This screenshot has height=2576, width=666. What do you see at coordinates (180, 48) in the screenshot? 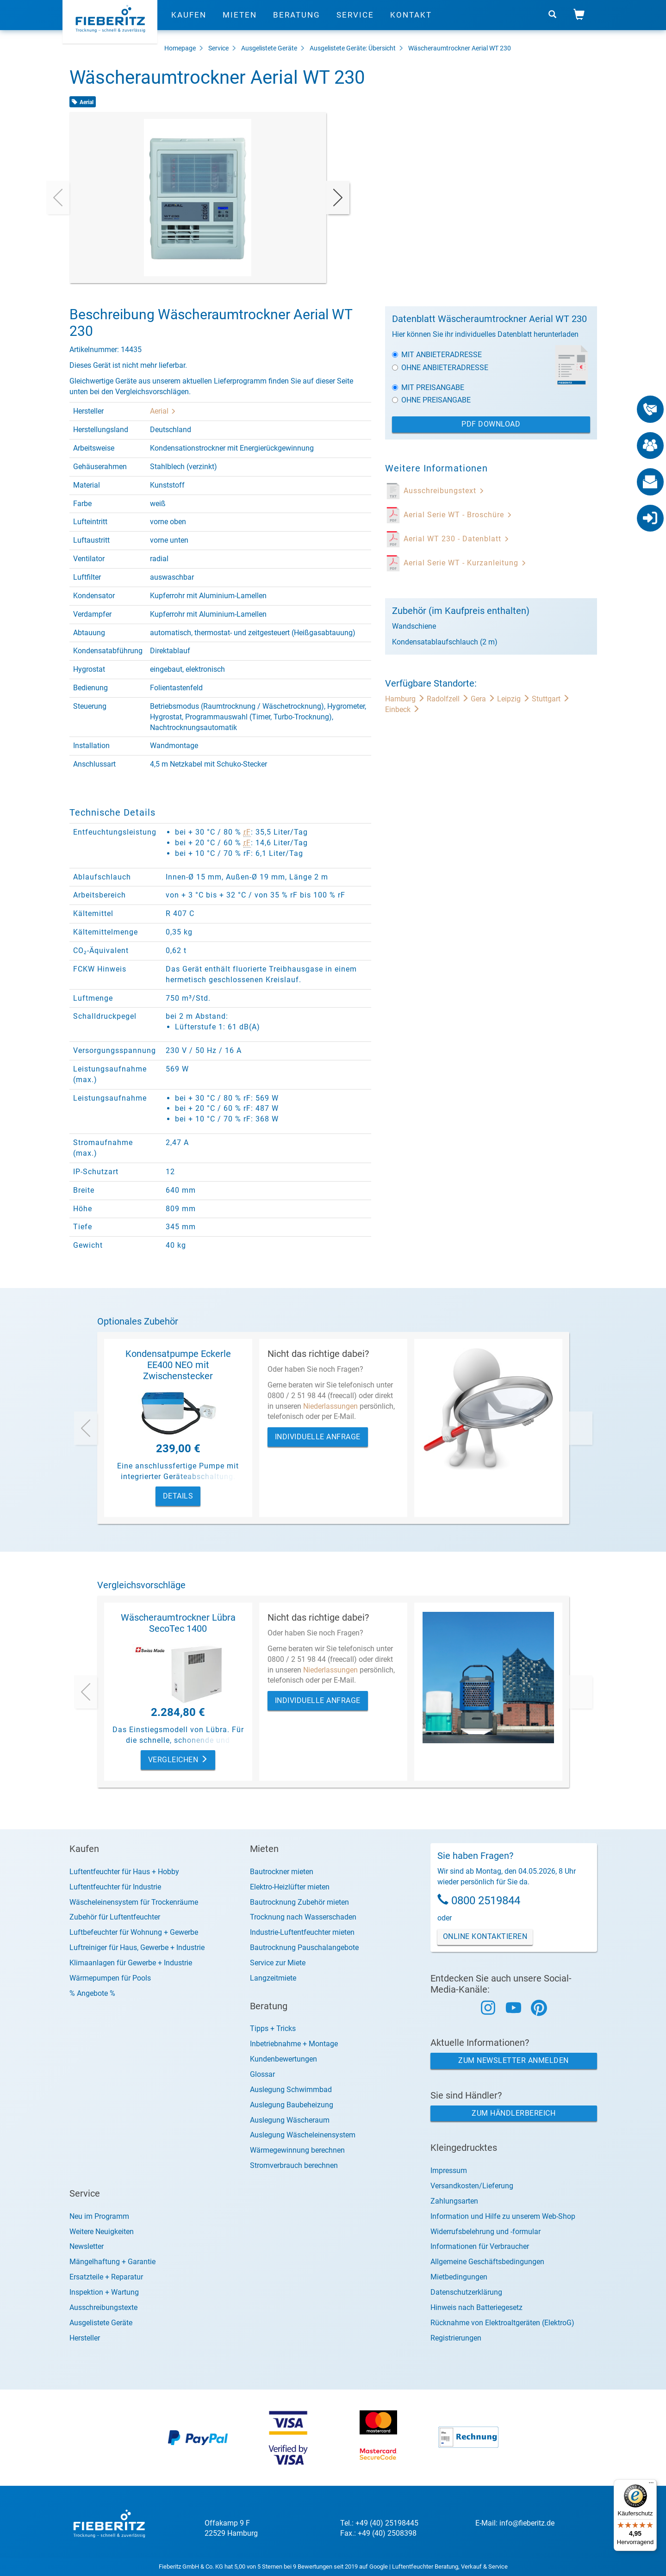
I see `Homepage` at bounding box center [180, 48].